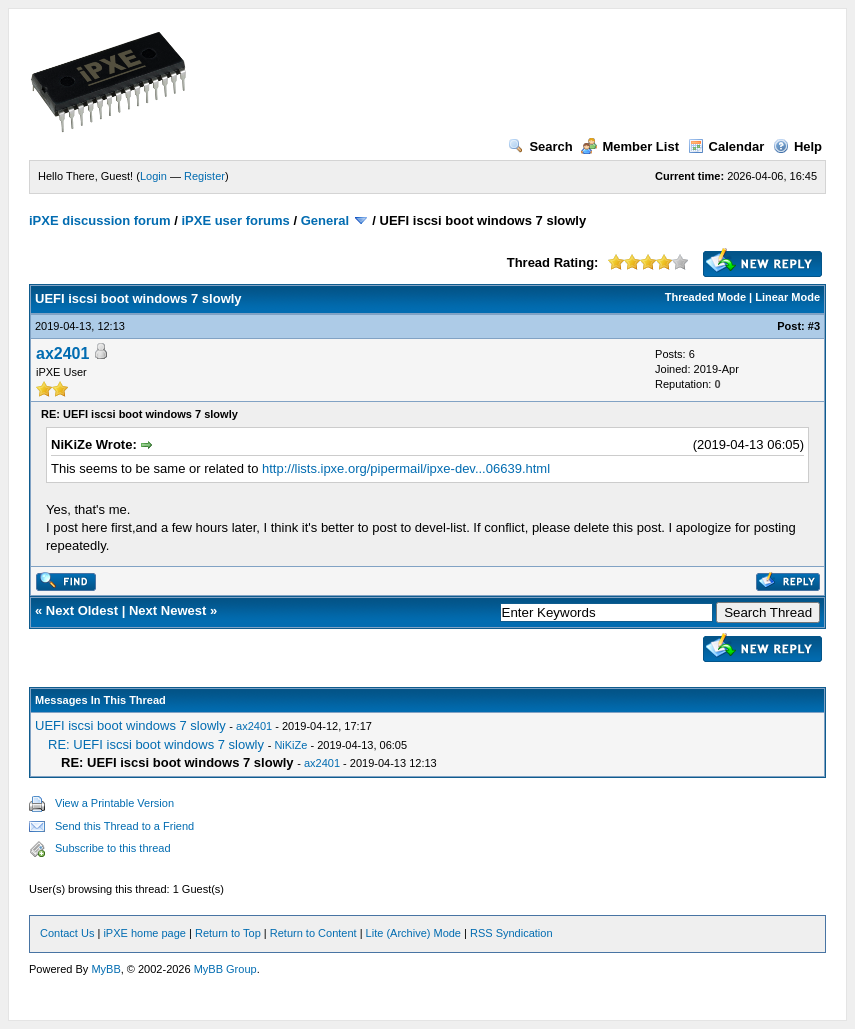 The image size is (855, 1029). What do you see at coordinates (228, 933) in the screenshot?
I see `Return to Top` at bounding box center [228, 933].